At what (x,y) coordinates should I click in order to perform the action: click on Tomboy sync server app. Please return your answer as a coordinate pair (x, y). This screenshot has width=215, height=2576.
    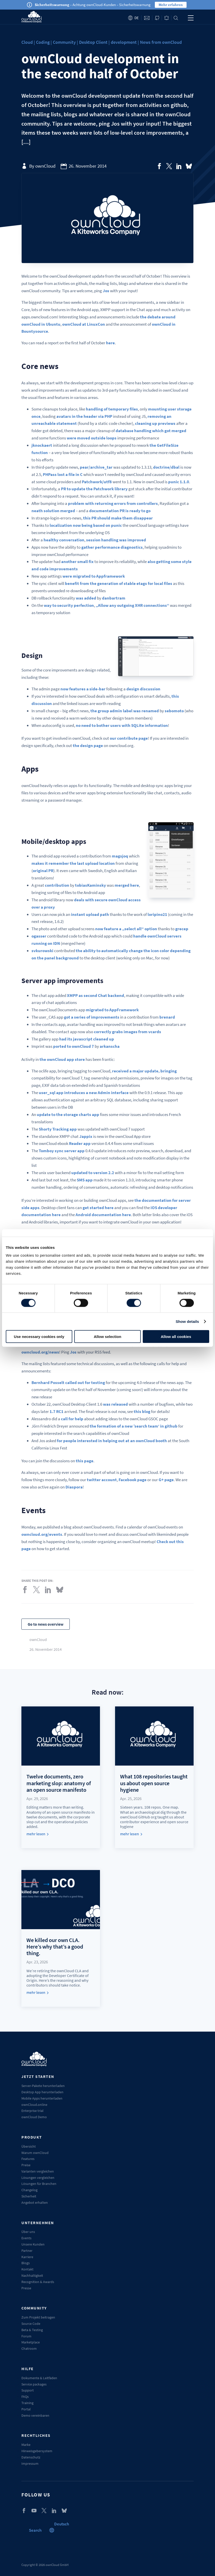
    Looking at the image, I should click on (62, 1150).